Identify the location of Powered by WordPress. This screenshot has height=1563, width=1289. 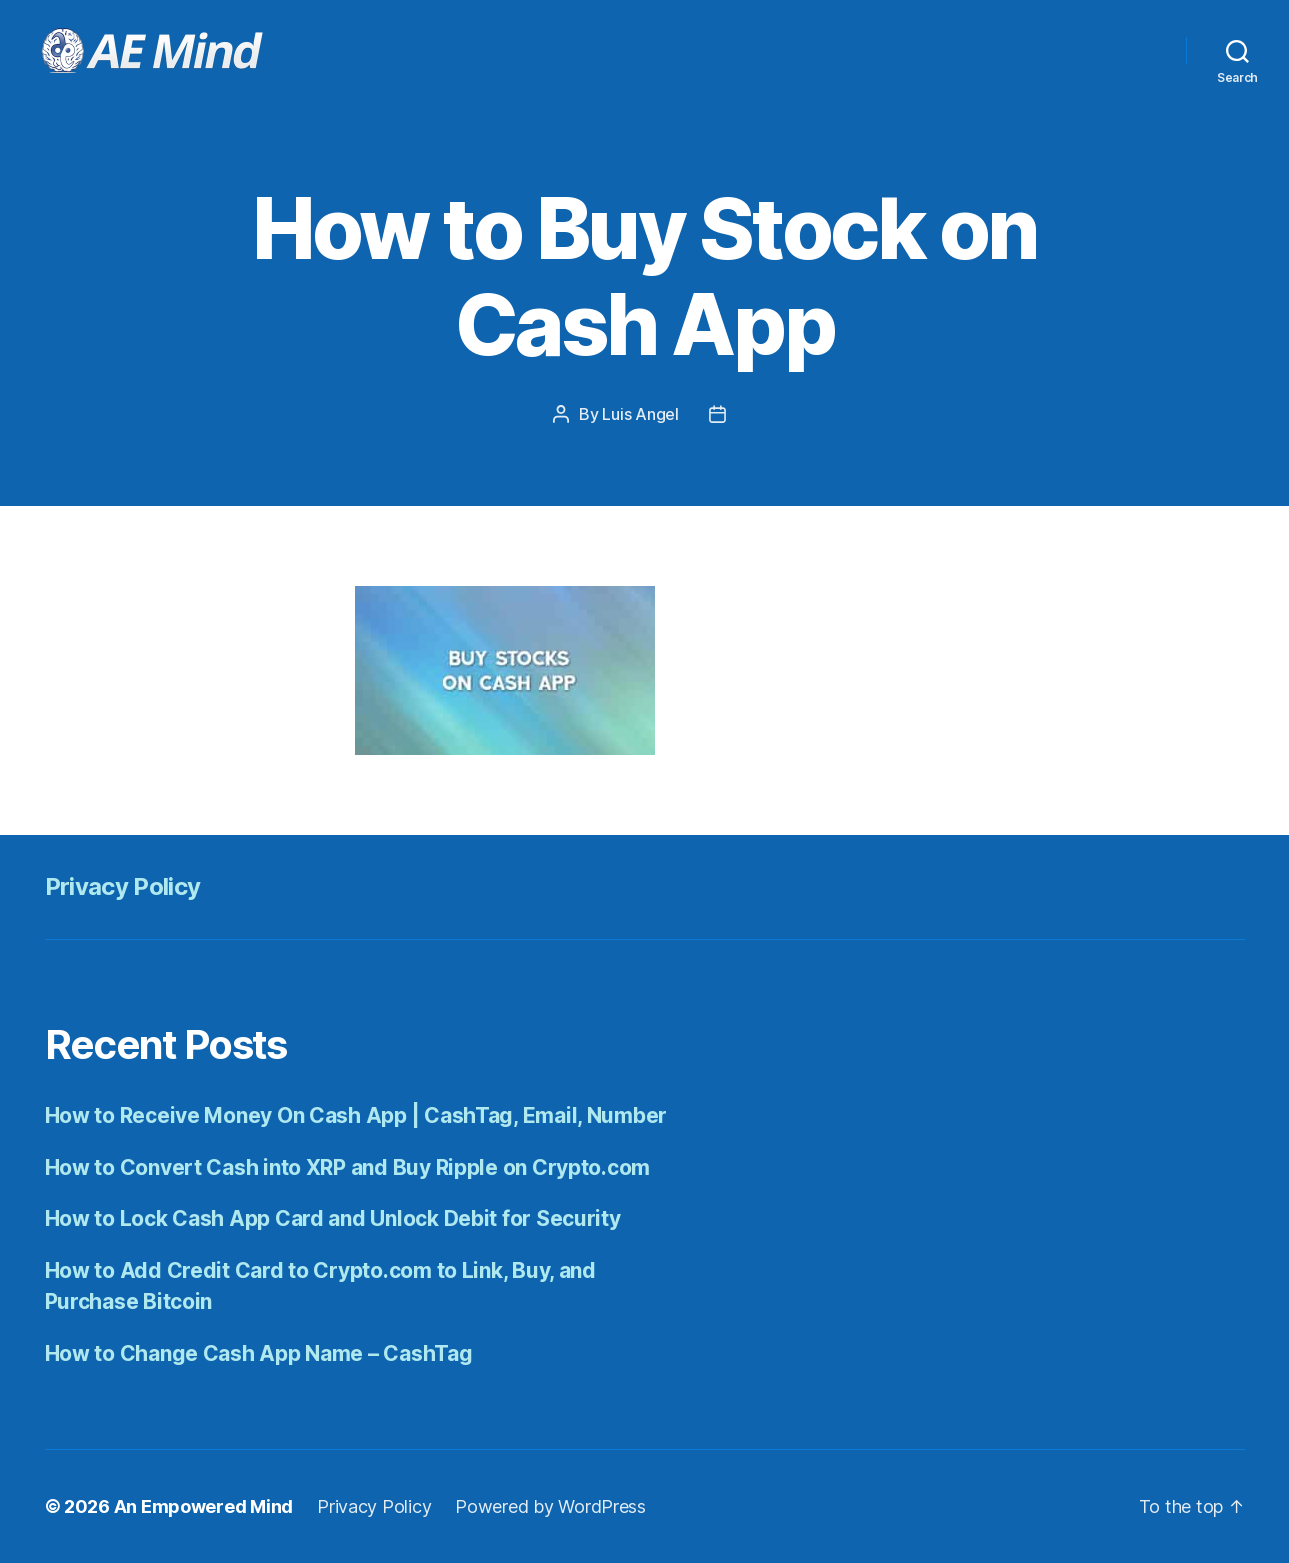
(550, 1506).